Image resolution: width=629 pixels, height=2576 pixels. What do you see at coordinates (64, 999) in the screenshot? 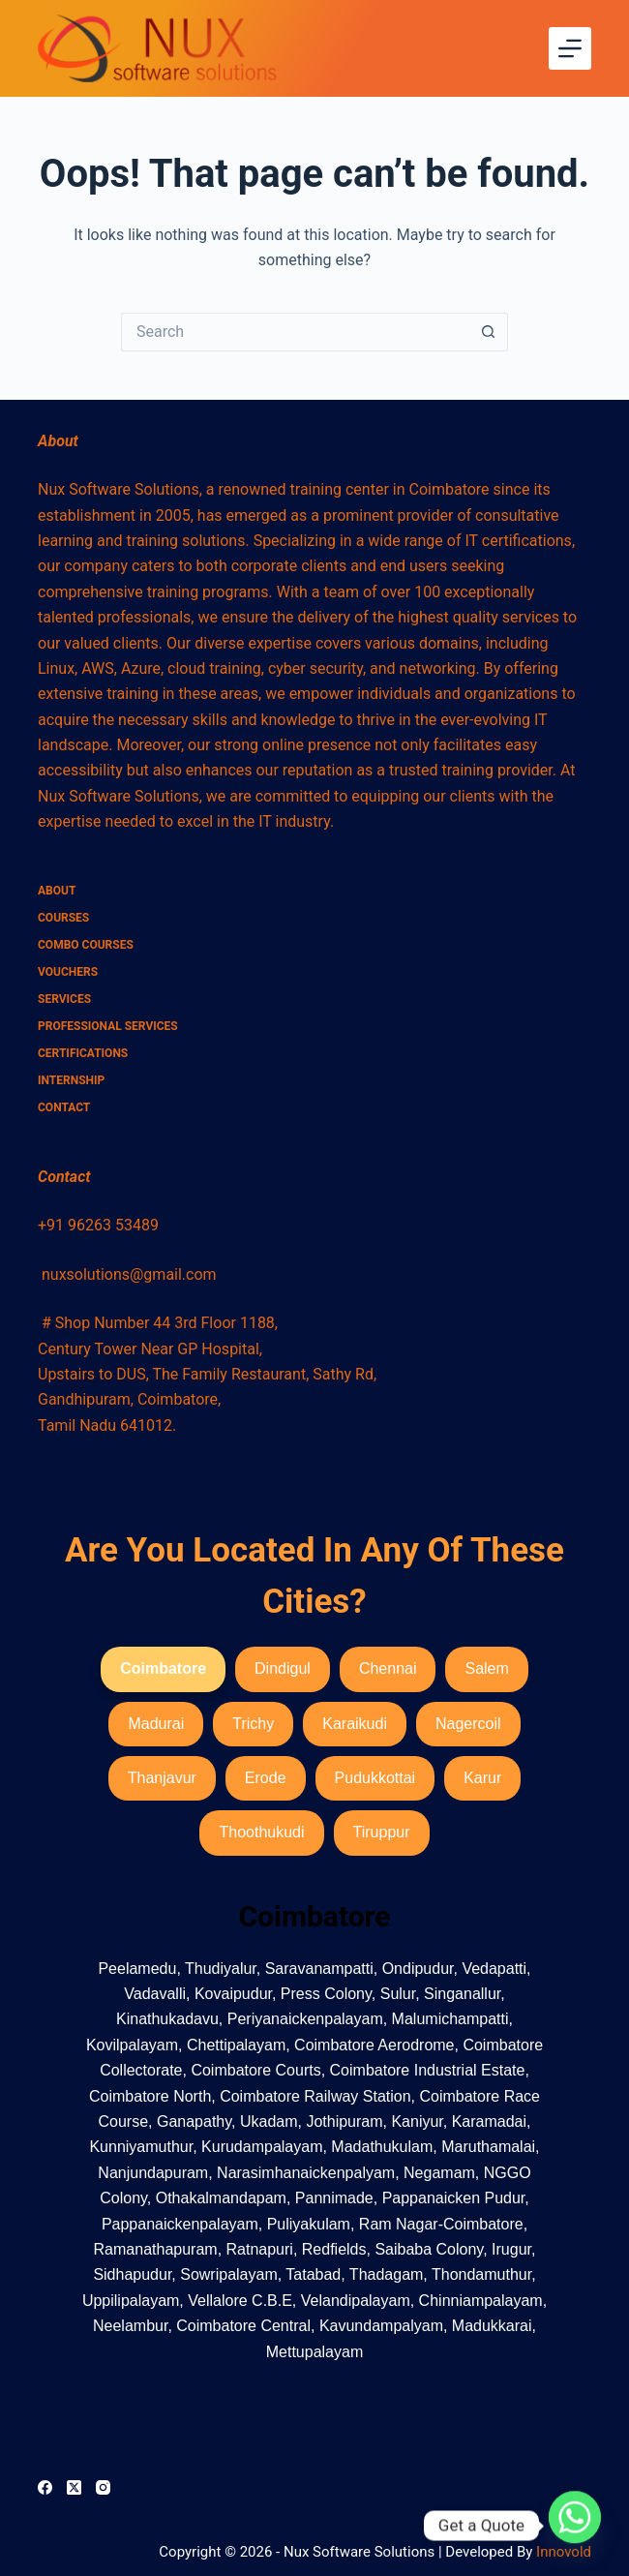
I see `Services` at bounding box center [64, 999].